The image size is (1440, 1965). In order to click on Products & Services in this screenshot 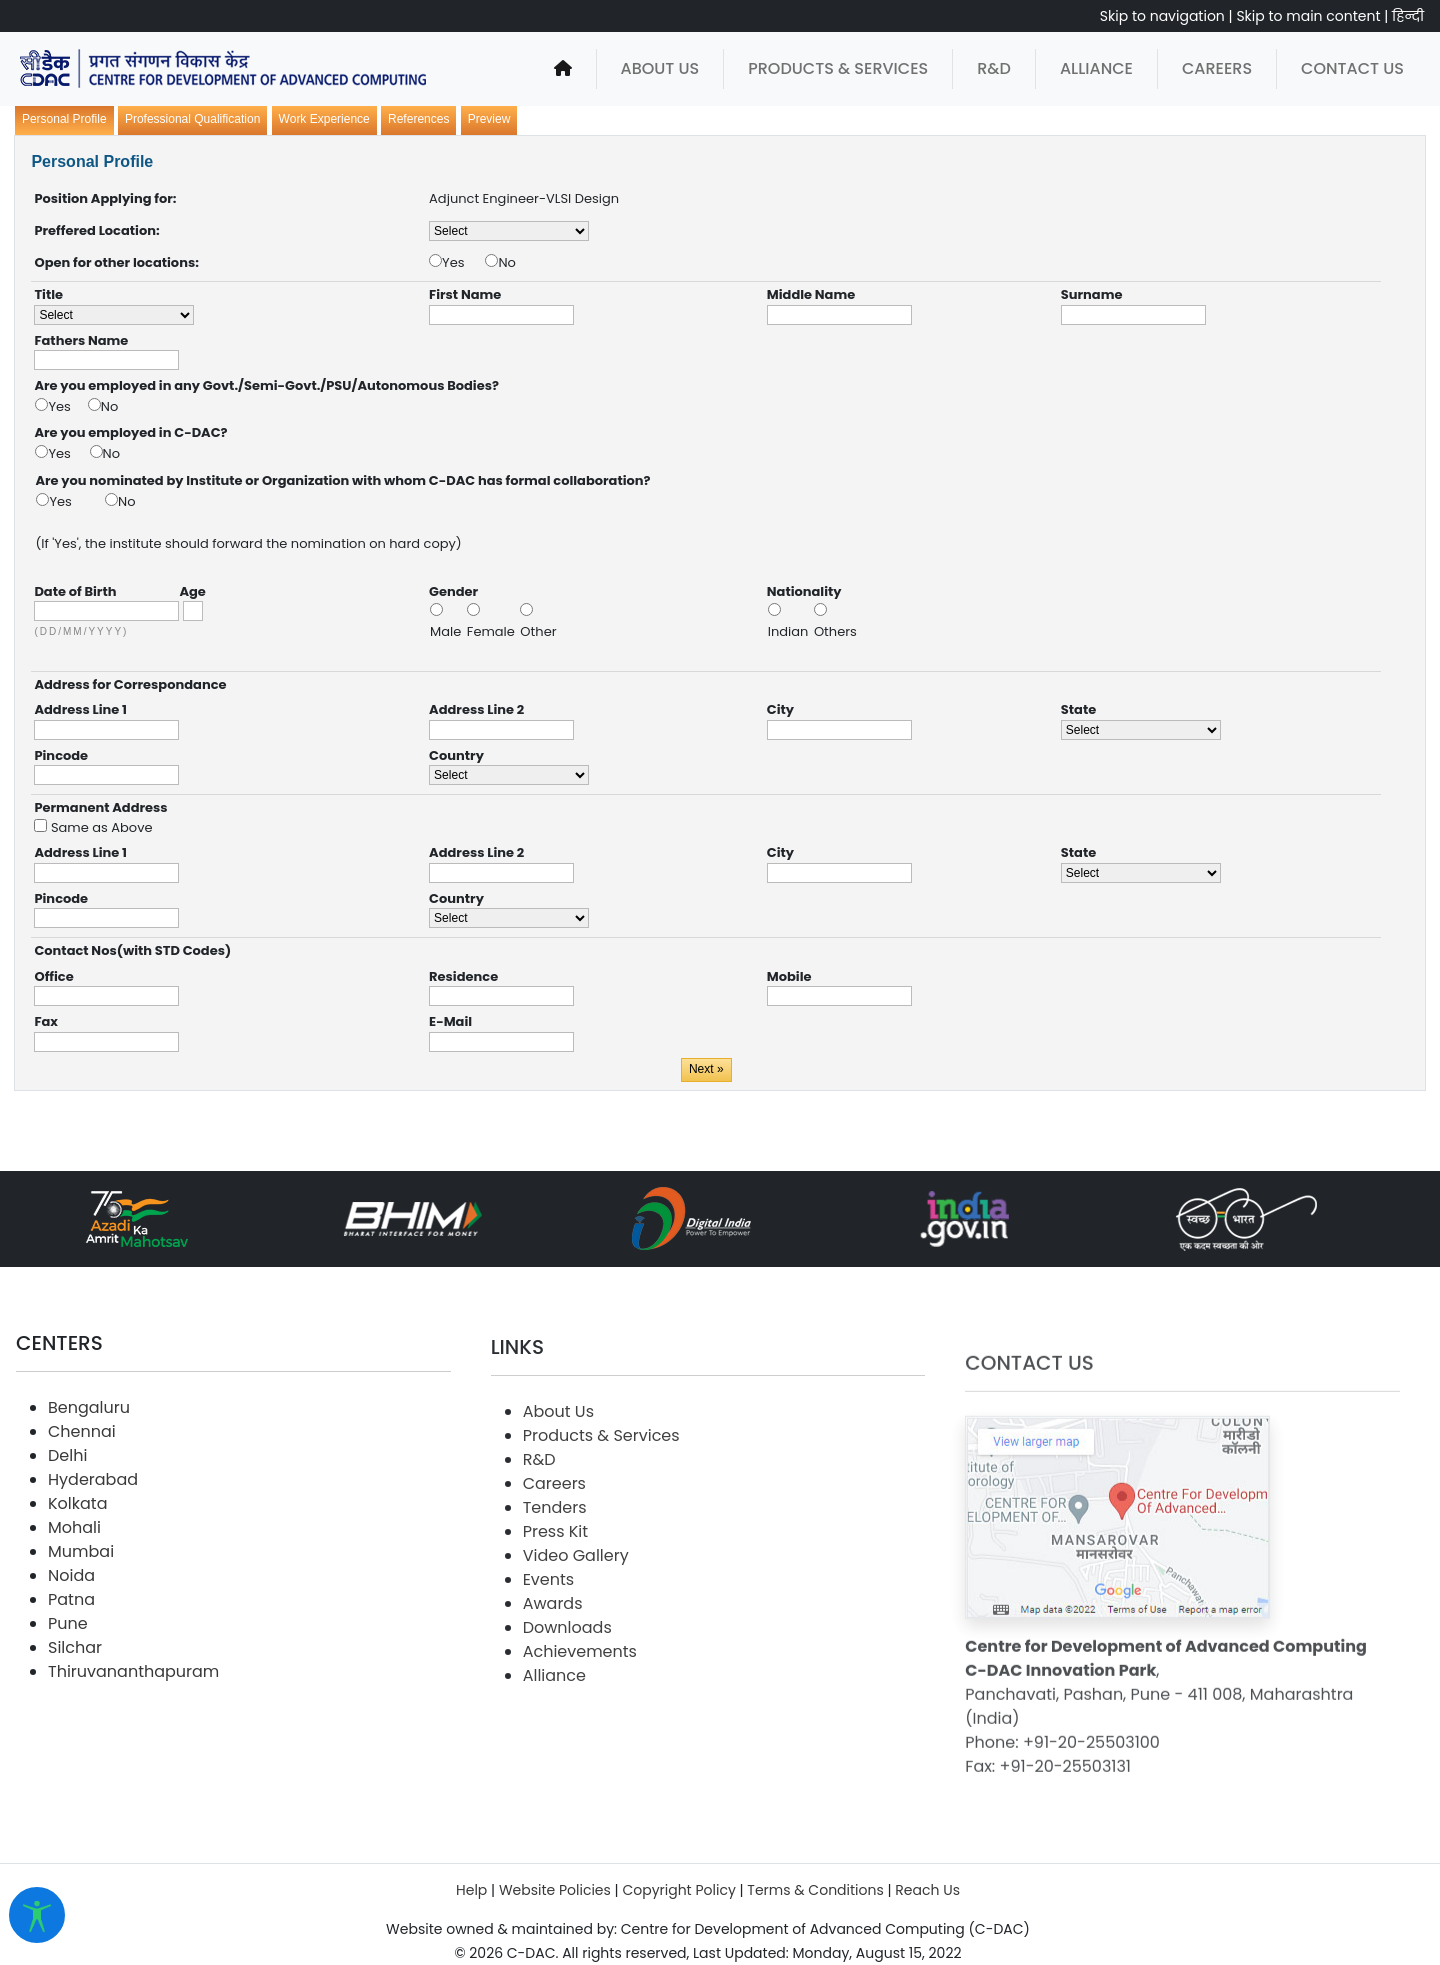, I will do `click(838, 68)`.